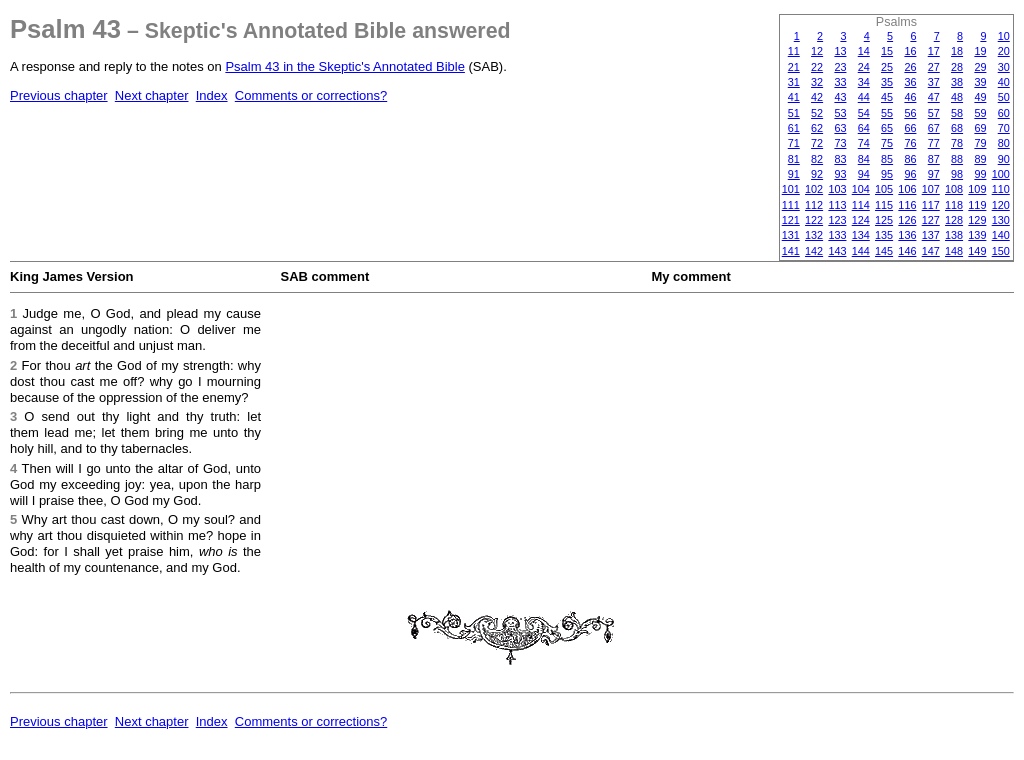 This screenshot has width=1024, height=760. Describe the element at coordinates (884, 205) in the screenshot. I see `115` at that location.